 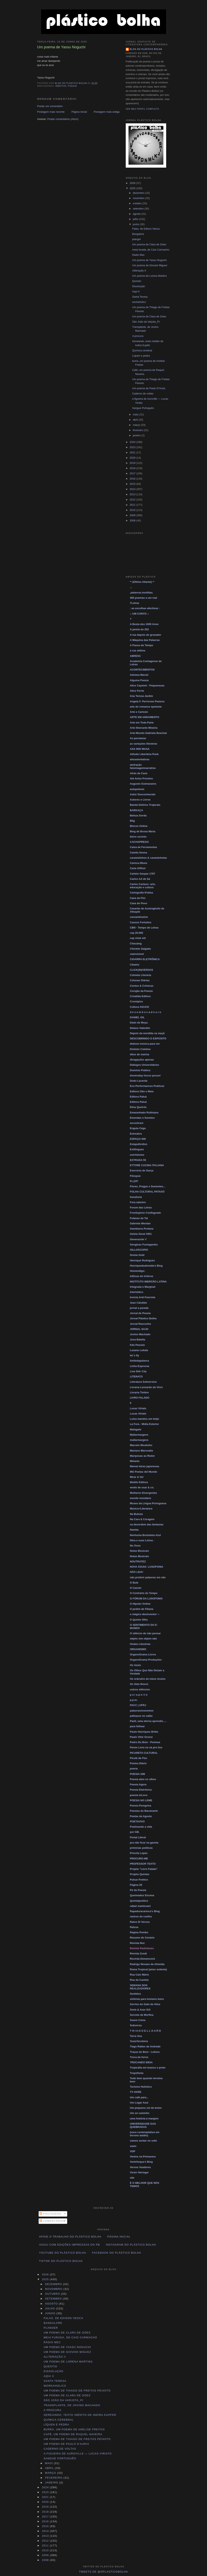 I want to click on objeto sim objeto não, so click(x=143, y=1638).